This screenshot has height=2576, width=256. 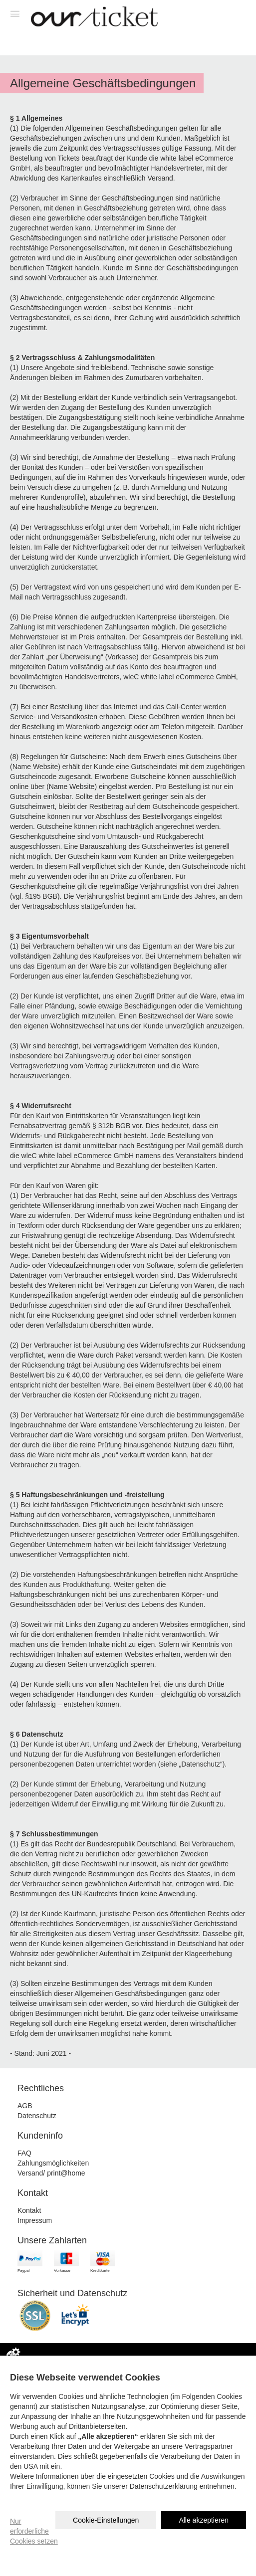 I want to click on Alle akzeptieren, so click(x=204, y=2520).